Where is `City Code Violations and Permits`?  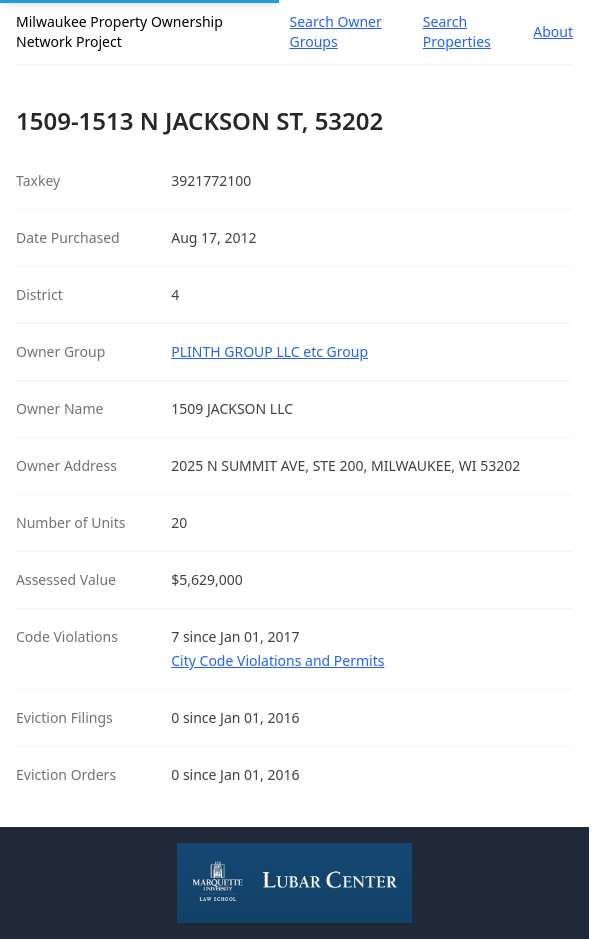
City Code Violations and Permits is located at coordinates (277, 660).